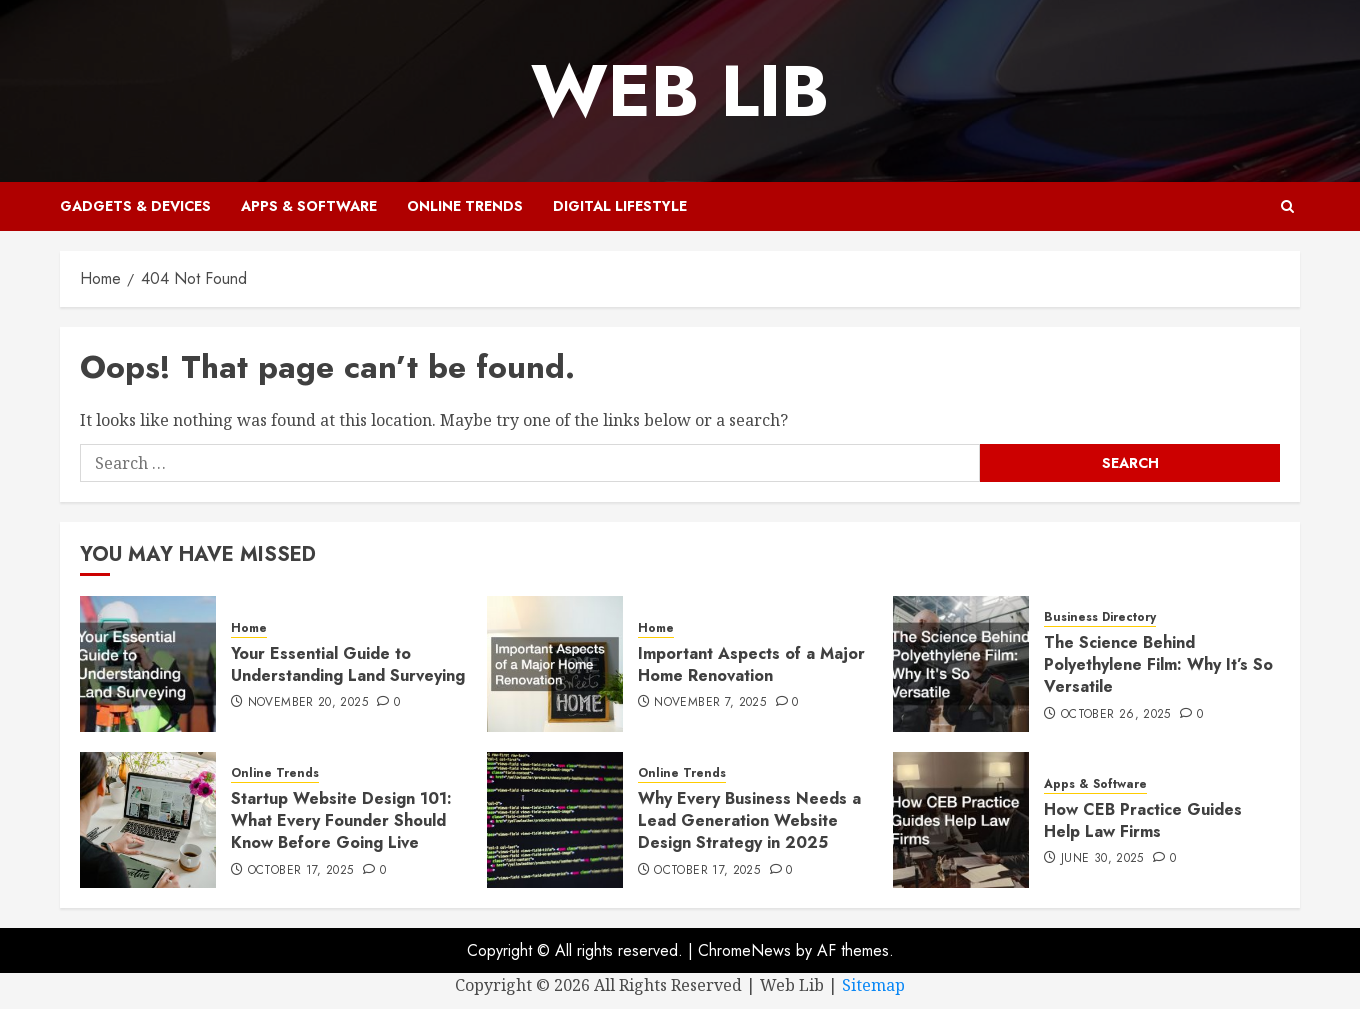 This screenshot has width=1360, height=1009. I want to click on Important Aspects of a Major Home Renovation, so click(751, 664).